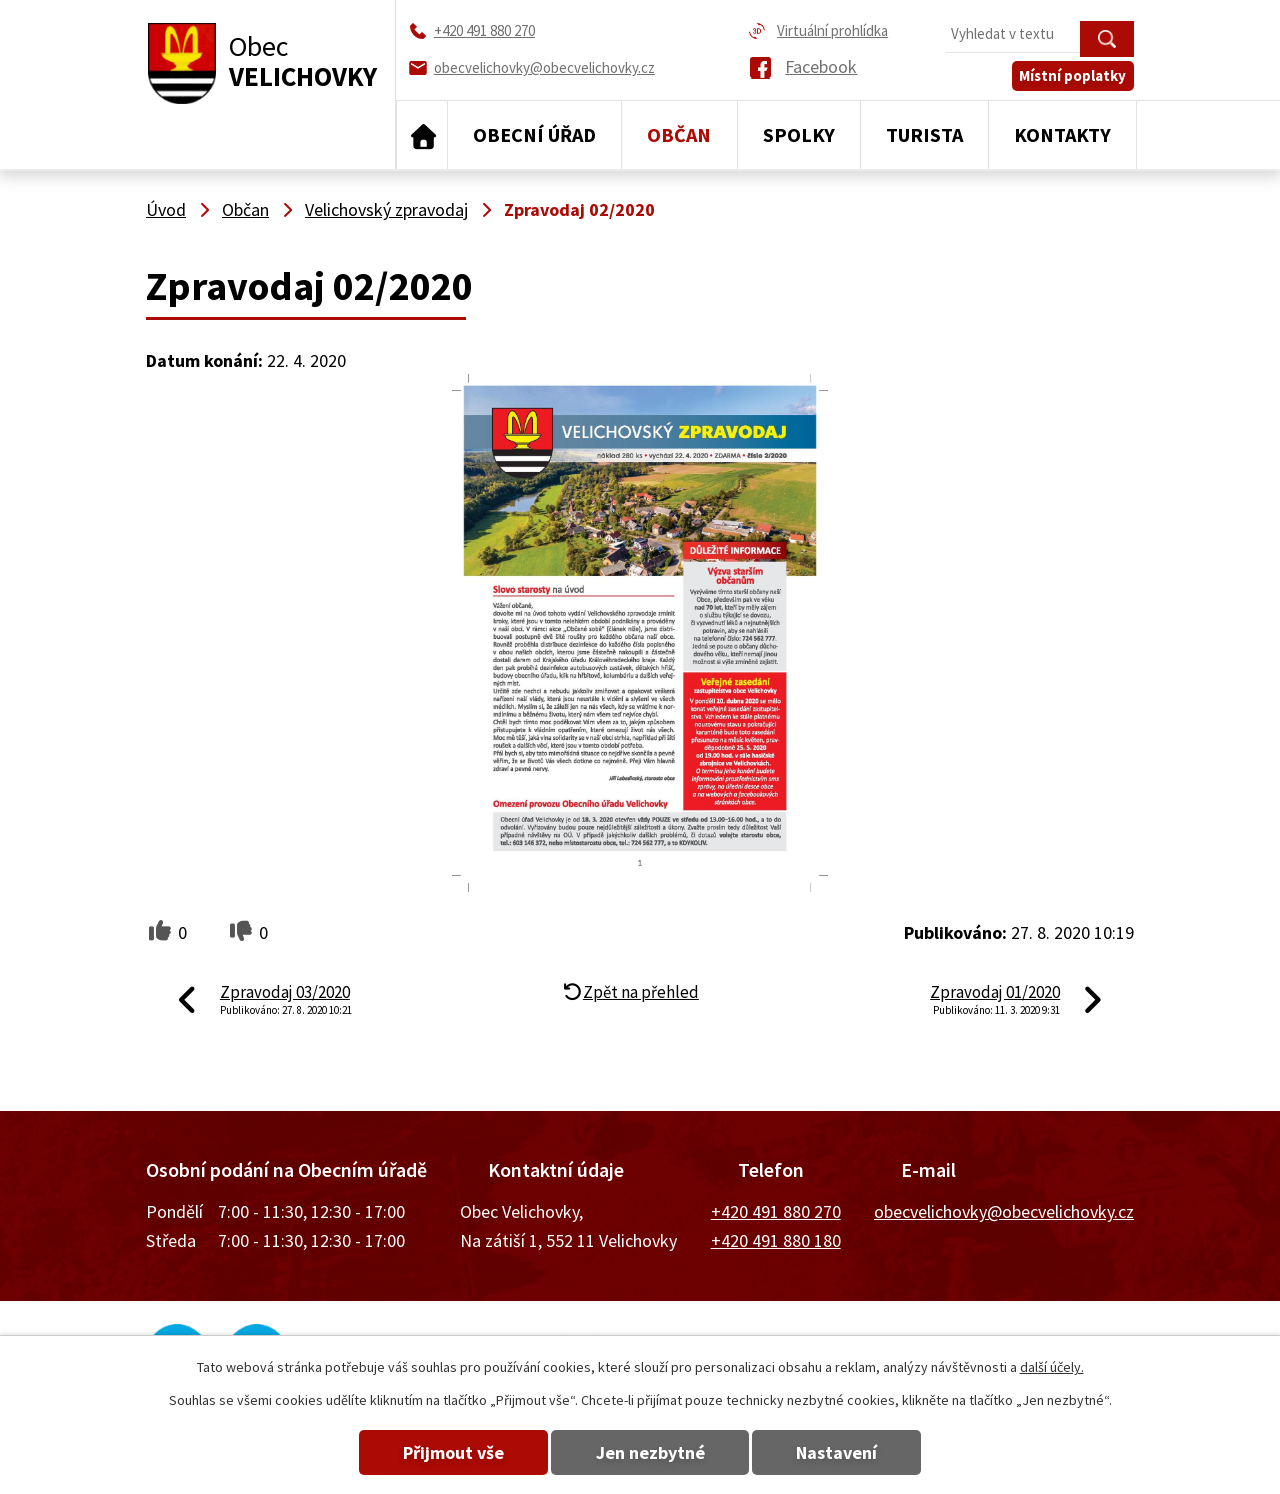  What do you see at coordinates (534, 134) in the screenshot?
I see `Obecní úřad` at bounding box center [534, 134].